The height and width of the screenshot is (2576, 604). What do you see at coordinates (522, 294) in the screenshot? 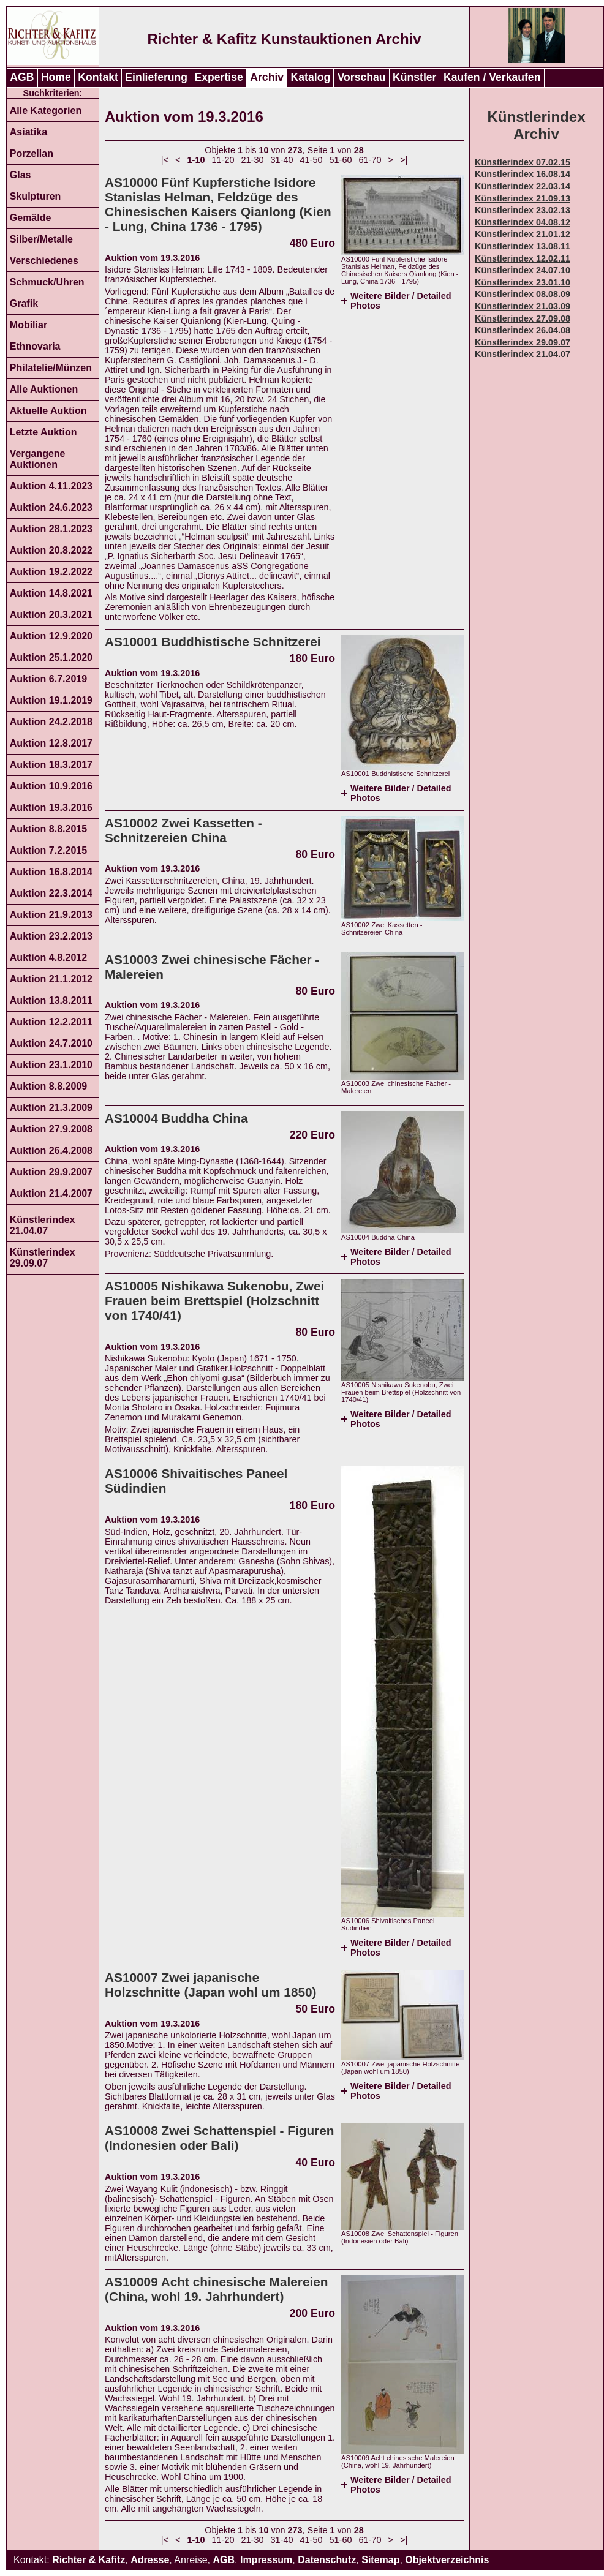
I see `Künstlerindex 08.08.09` at bounding box center [522, 294].